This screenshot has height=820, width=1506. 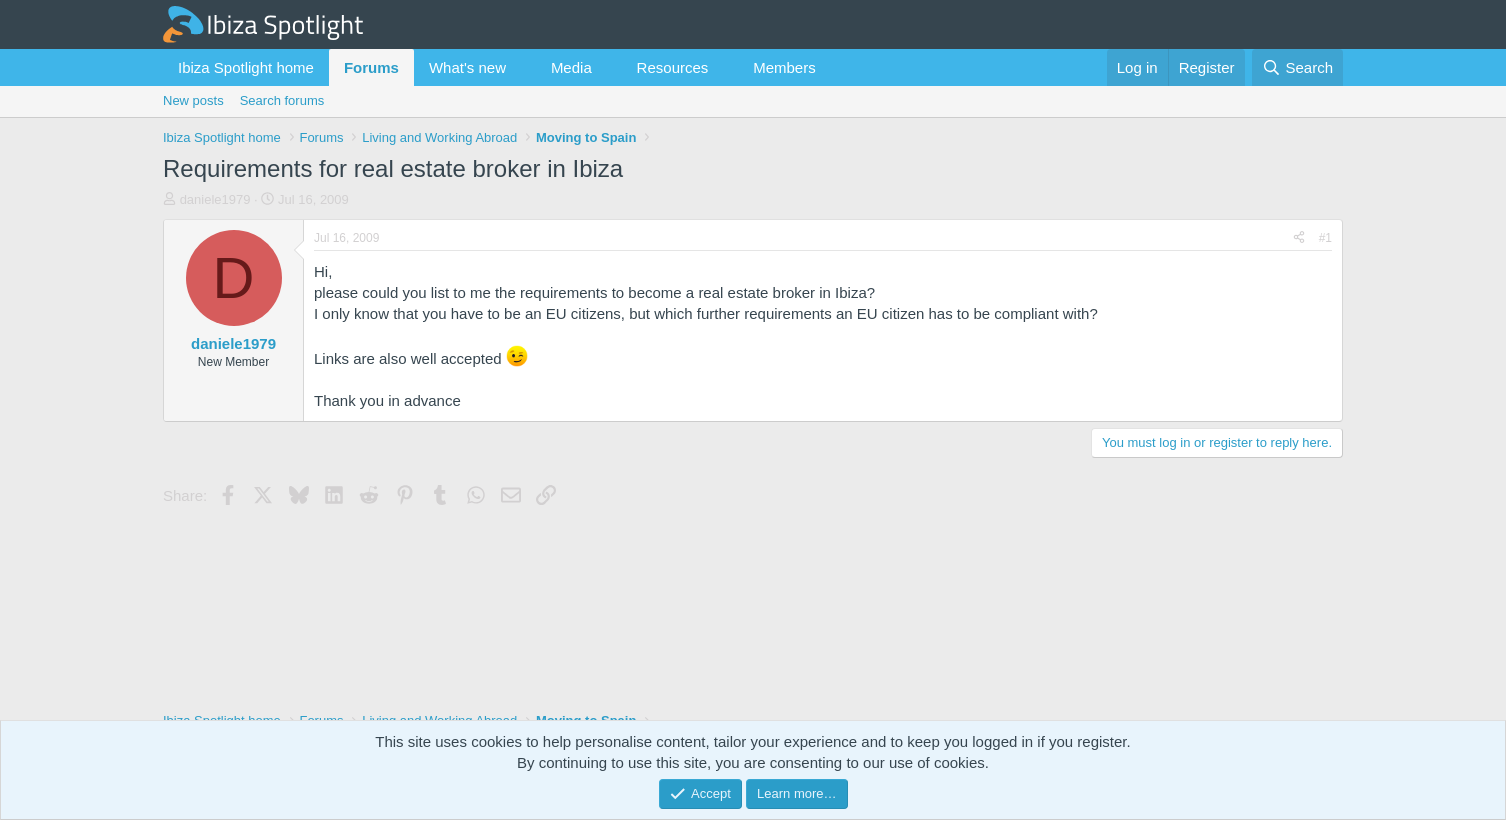 What do you see at coordinates (246, 67) in the screenshot?
I see `Ibiza Spotlight home` at bounding box center [246, 67].